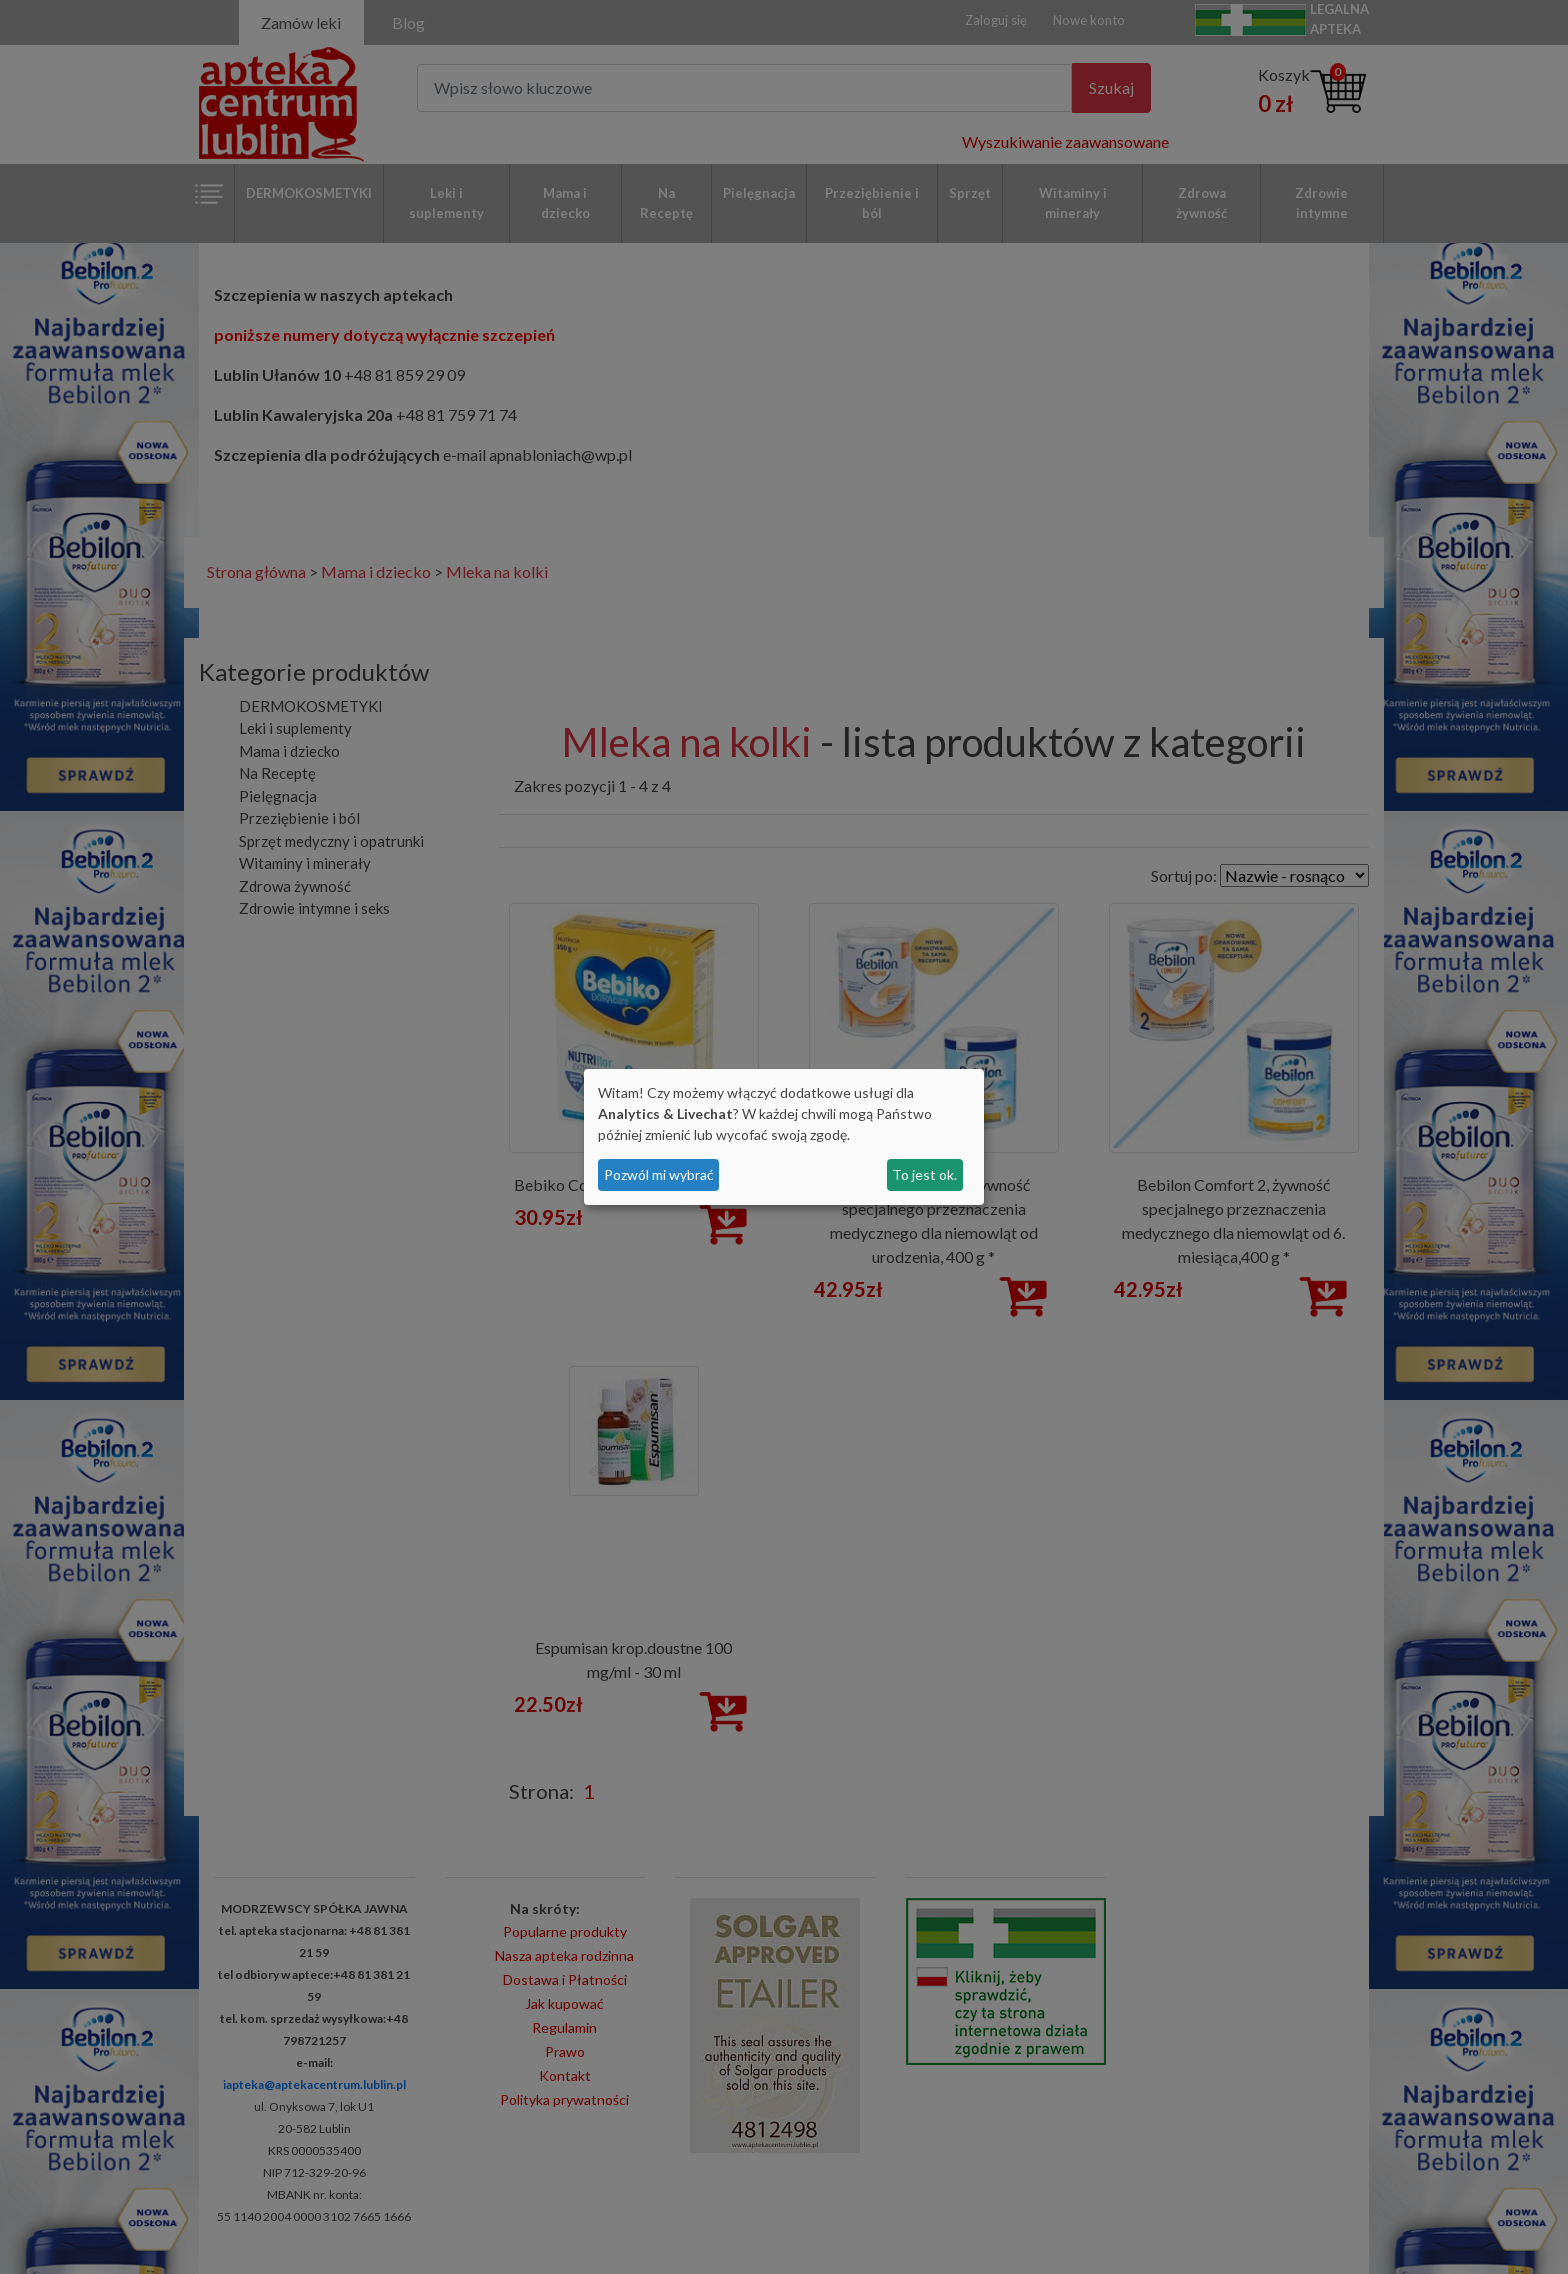  I want to click on Pozwól mi wybrać, so click(659, 1174).